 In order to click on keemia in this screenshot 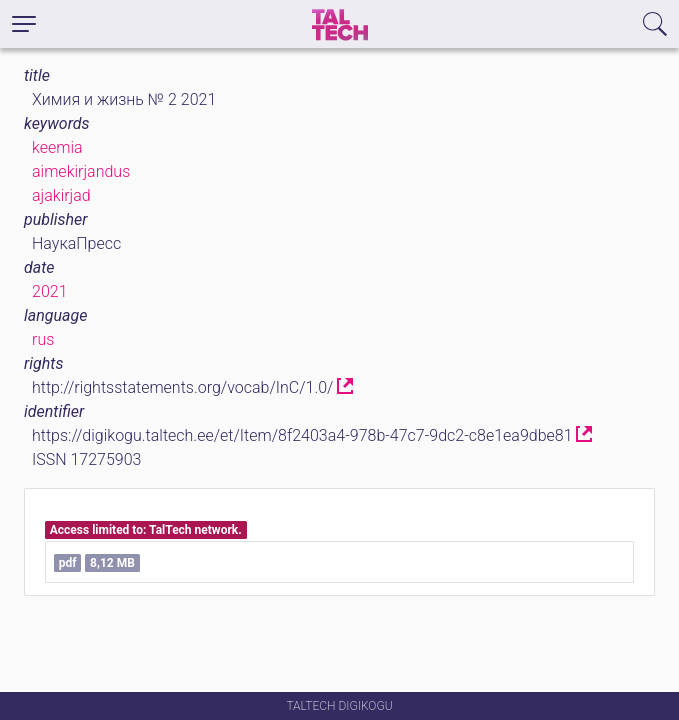, I will do `click(57, 147)`.